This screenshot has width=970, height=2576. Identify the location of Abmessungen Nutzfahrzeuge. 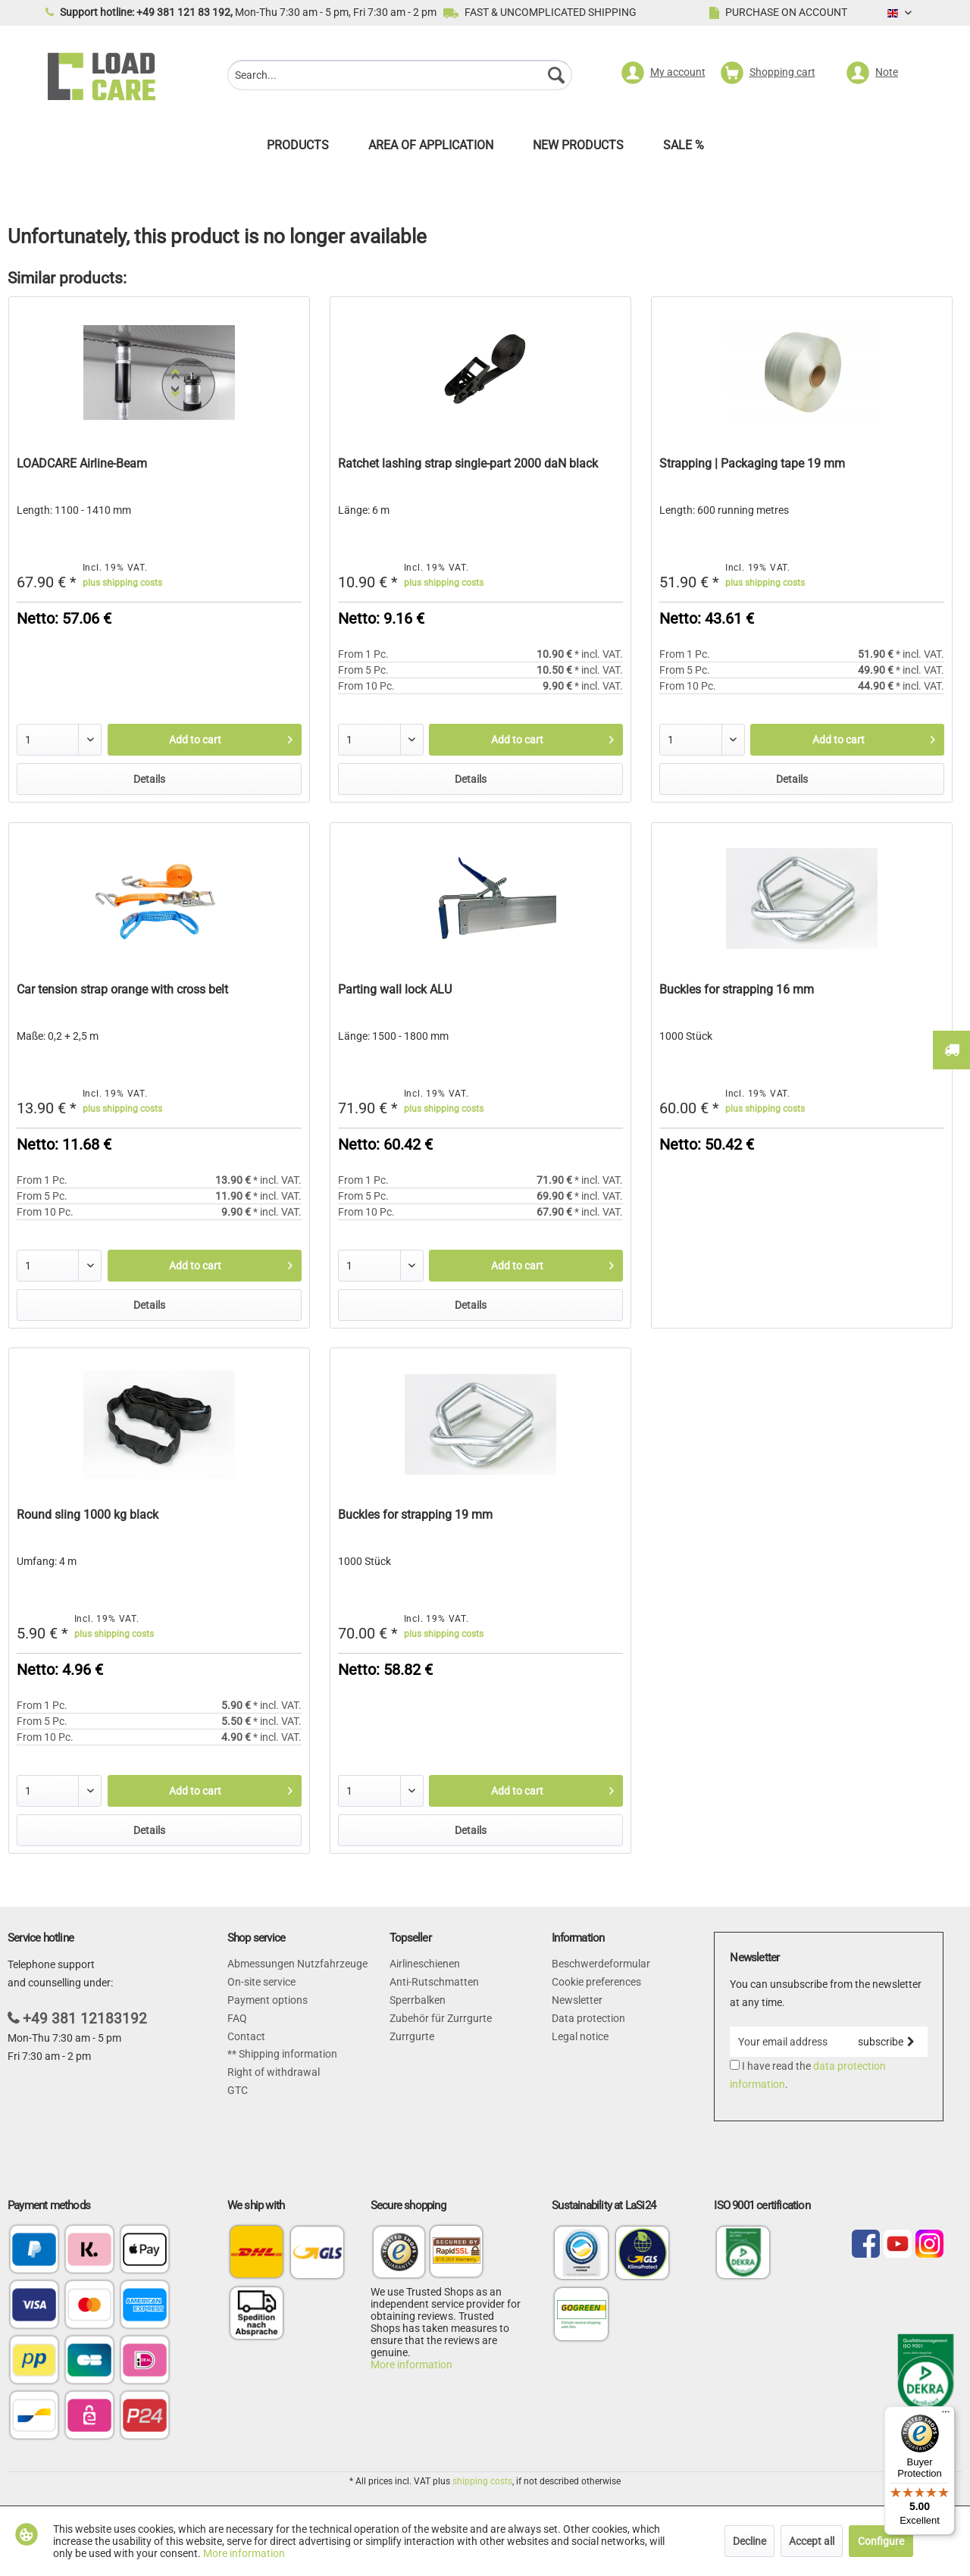
(297, 1964).